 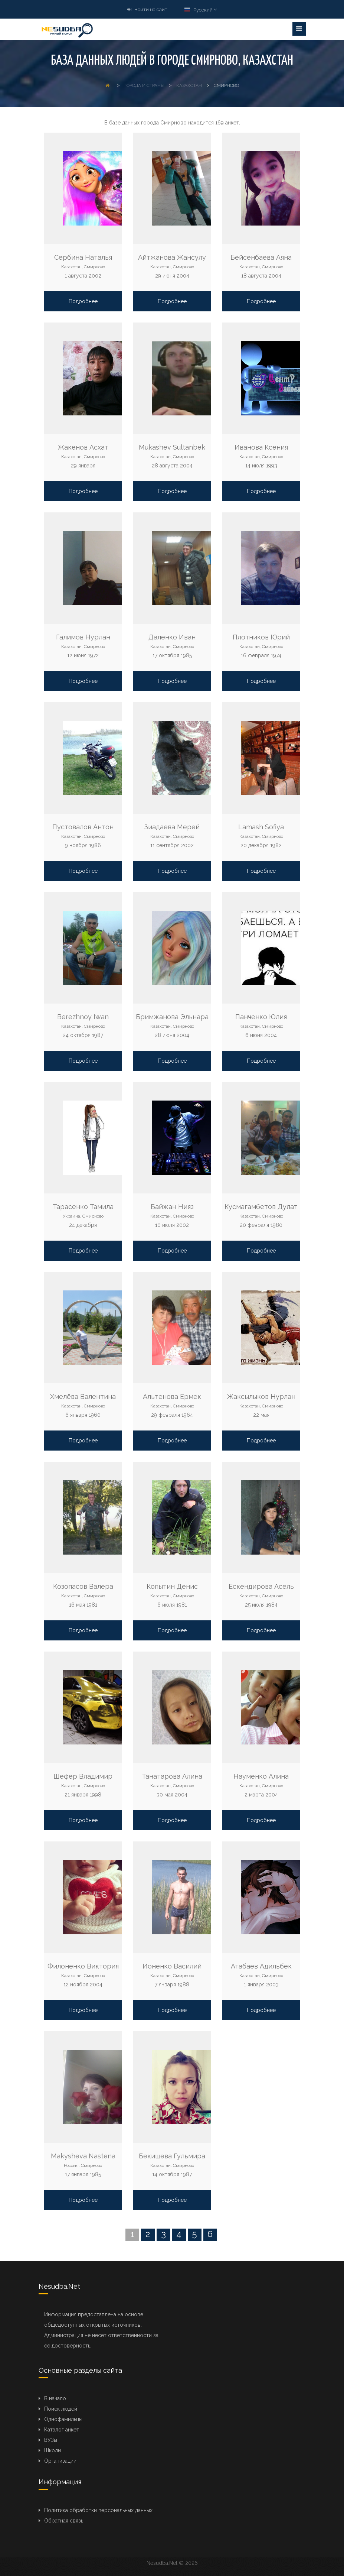 I want to click on Зиадаева Мерей, so click(x=172, y=827).